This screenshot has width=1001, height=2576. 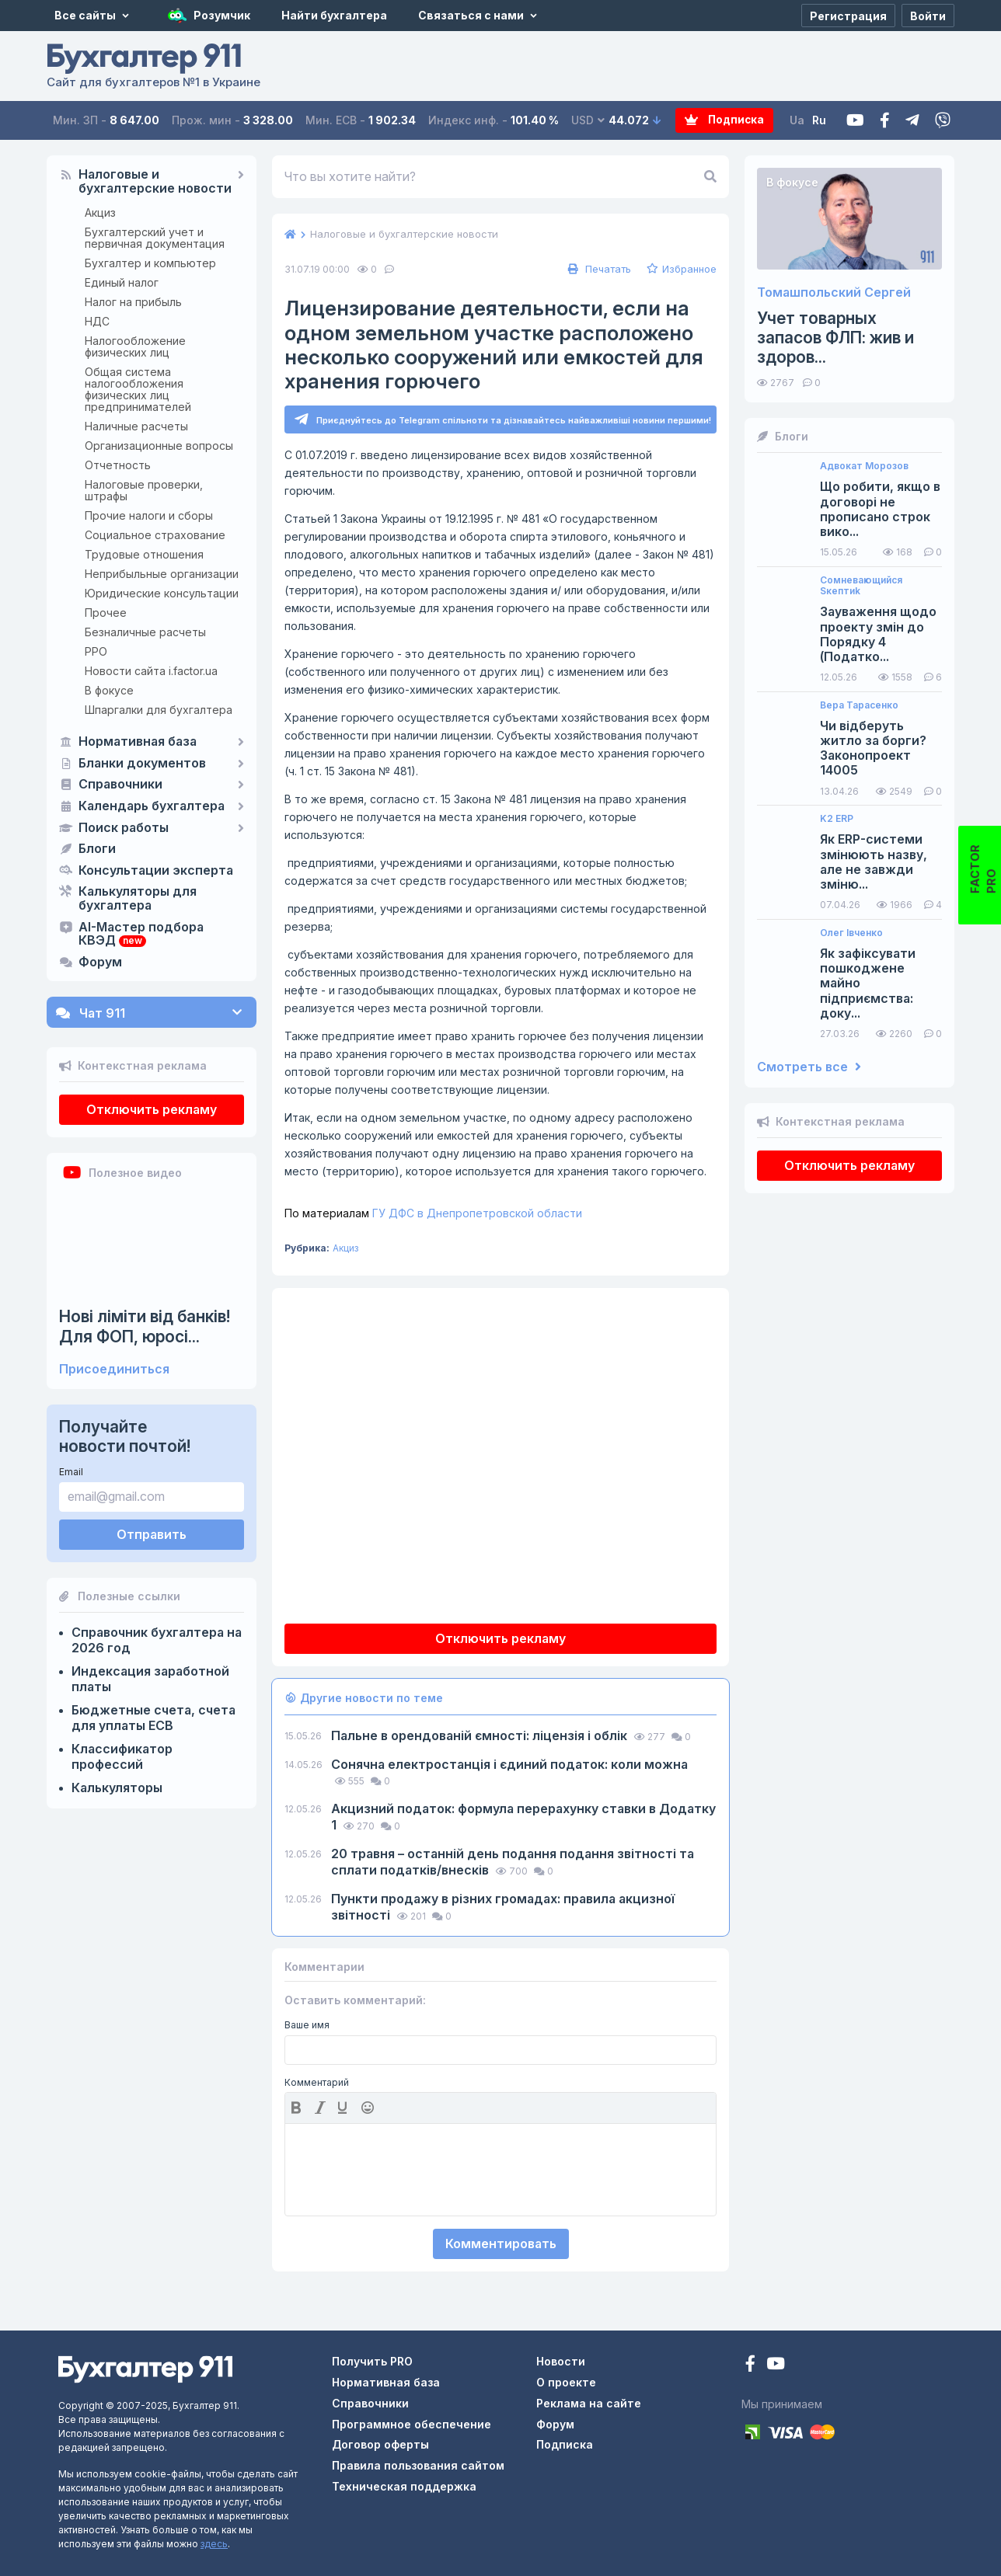 I want to click on [Войти], so click(x=928, y=15).